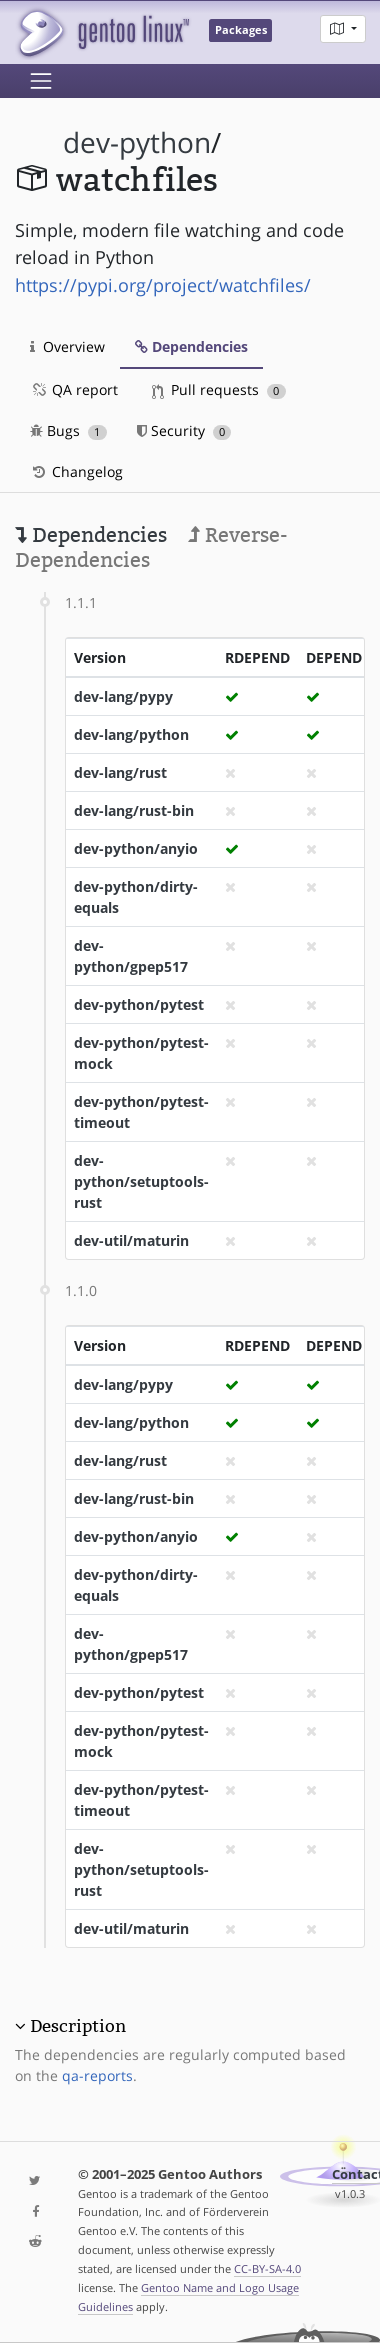 This screenshot has height=2343, width=380. Describe the element at coordinates (78, 2026) in the screenshot. I see `Description [button]` at that location.